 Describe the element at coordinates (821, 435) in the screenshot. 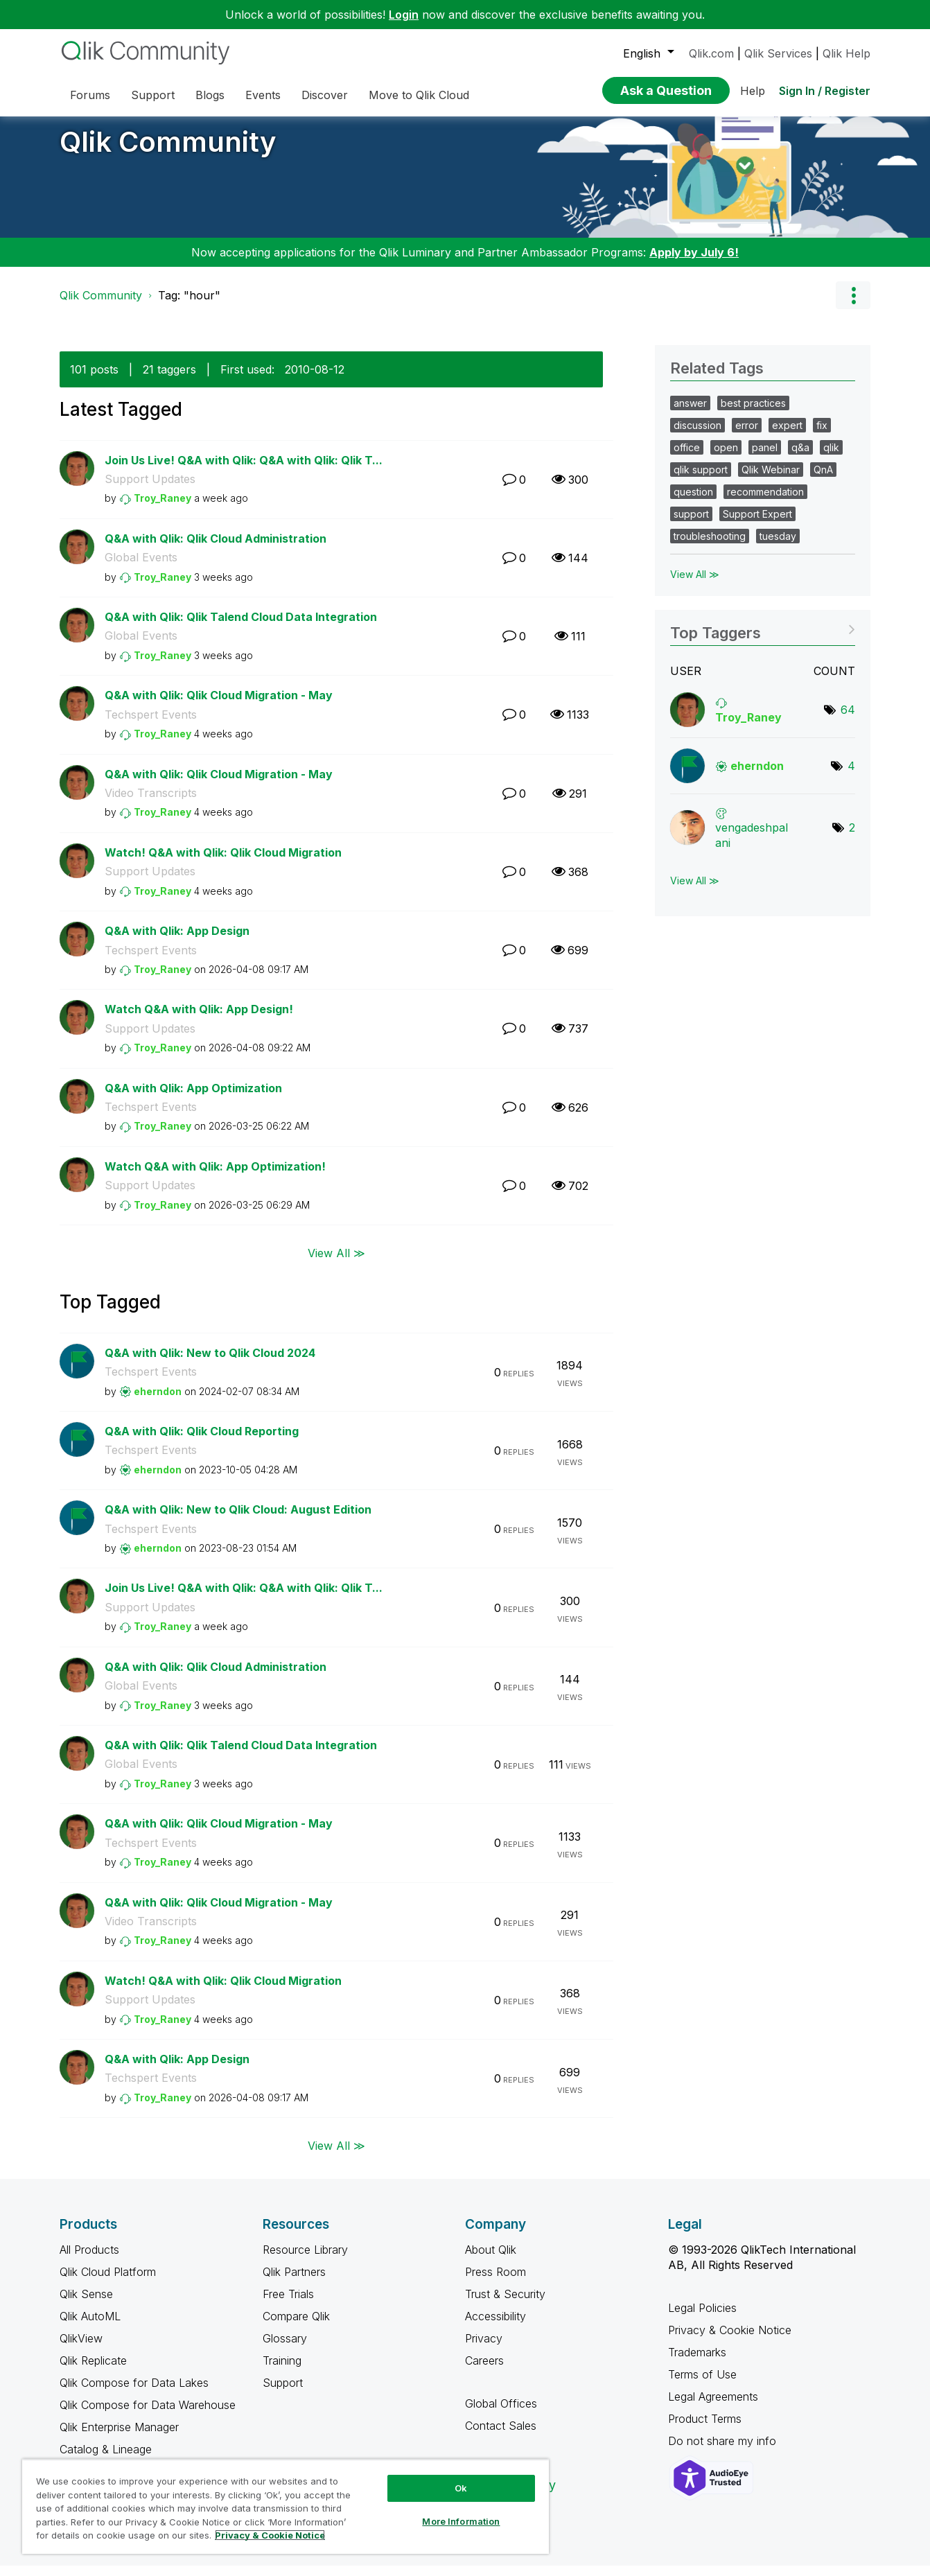

I see `fix` at that location.